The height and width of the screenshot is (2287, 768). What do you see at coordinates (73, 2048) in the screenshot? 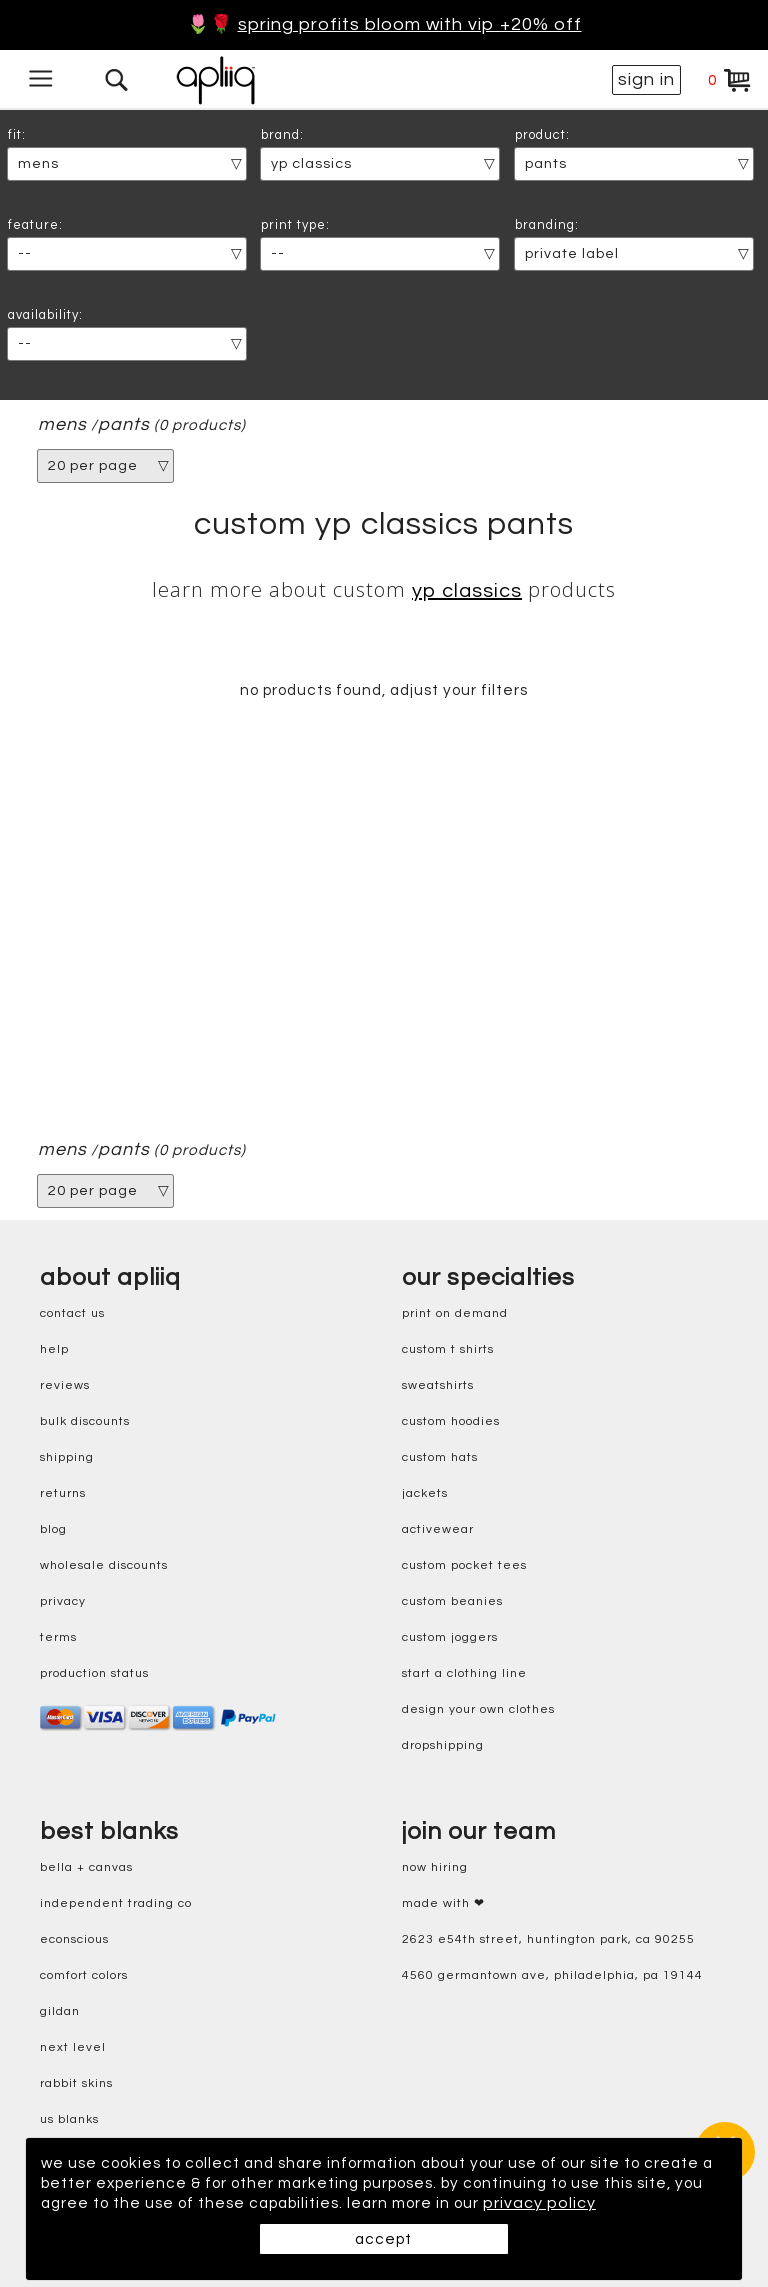
I see `next level` at bounding box center [73, 2048].